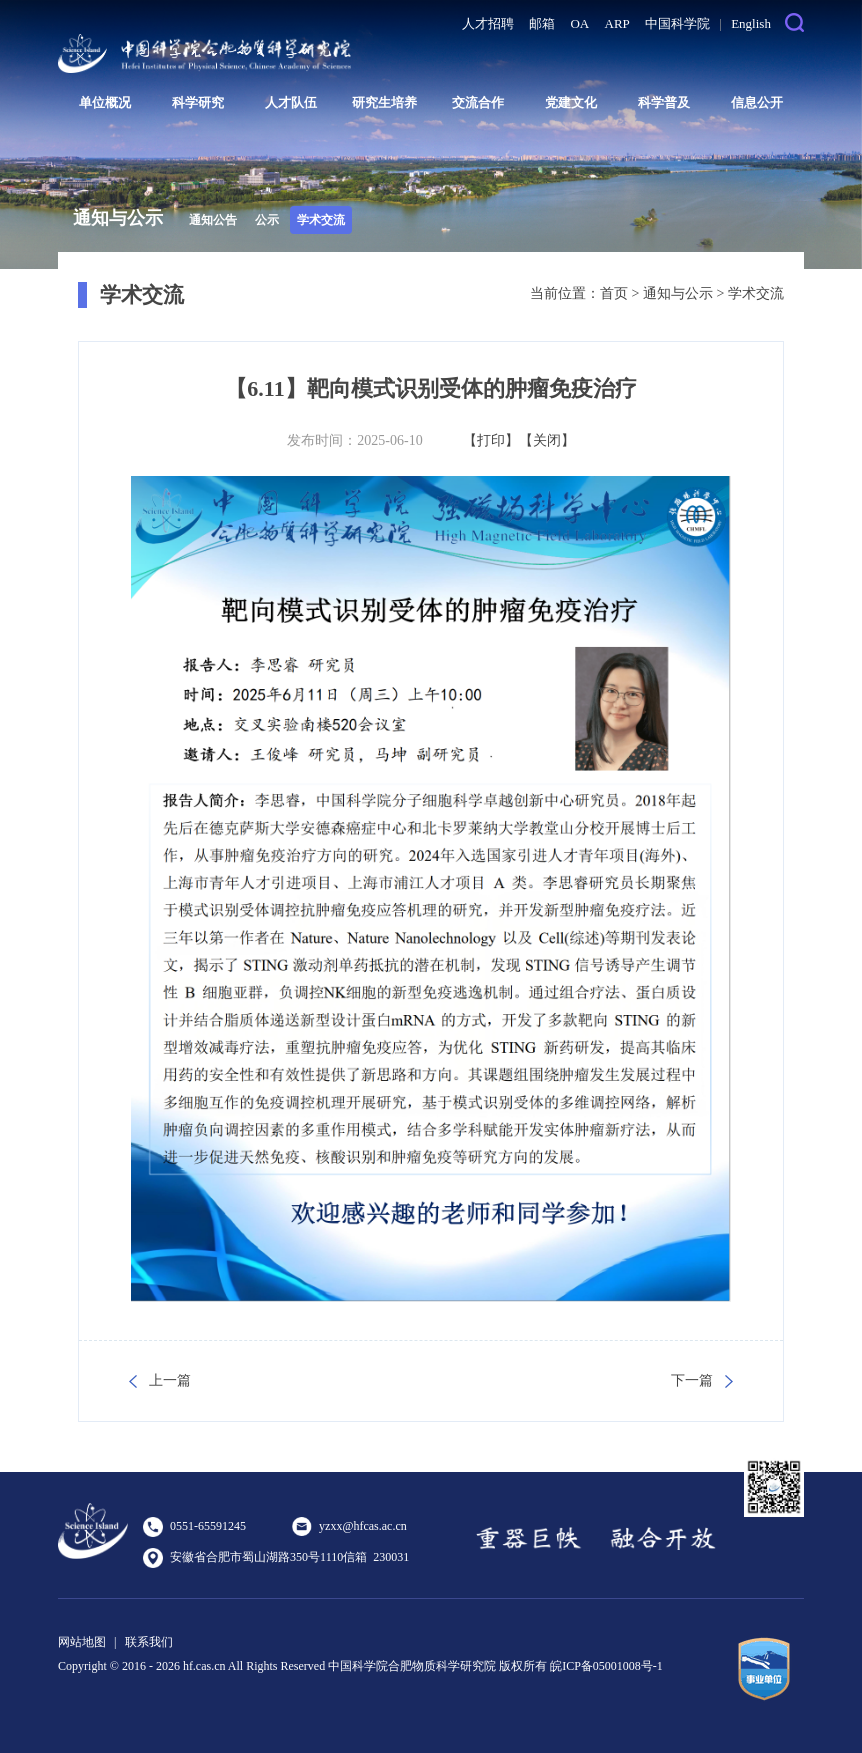 This screenshot has width=862, height=1753. Describe the element at coordinates (677, 23) in the screenshot. I see `中国科学院` at that location.